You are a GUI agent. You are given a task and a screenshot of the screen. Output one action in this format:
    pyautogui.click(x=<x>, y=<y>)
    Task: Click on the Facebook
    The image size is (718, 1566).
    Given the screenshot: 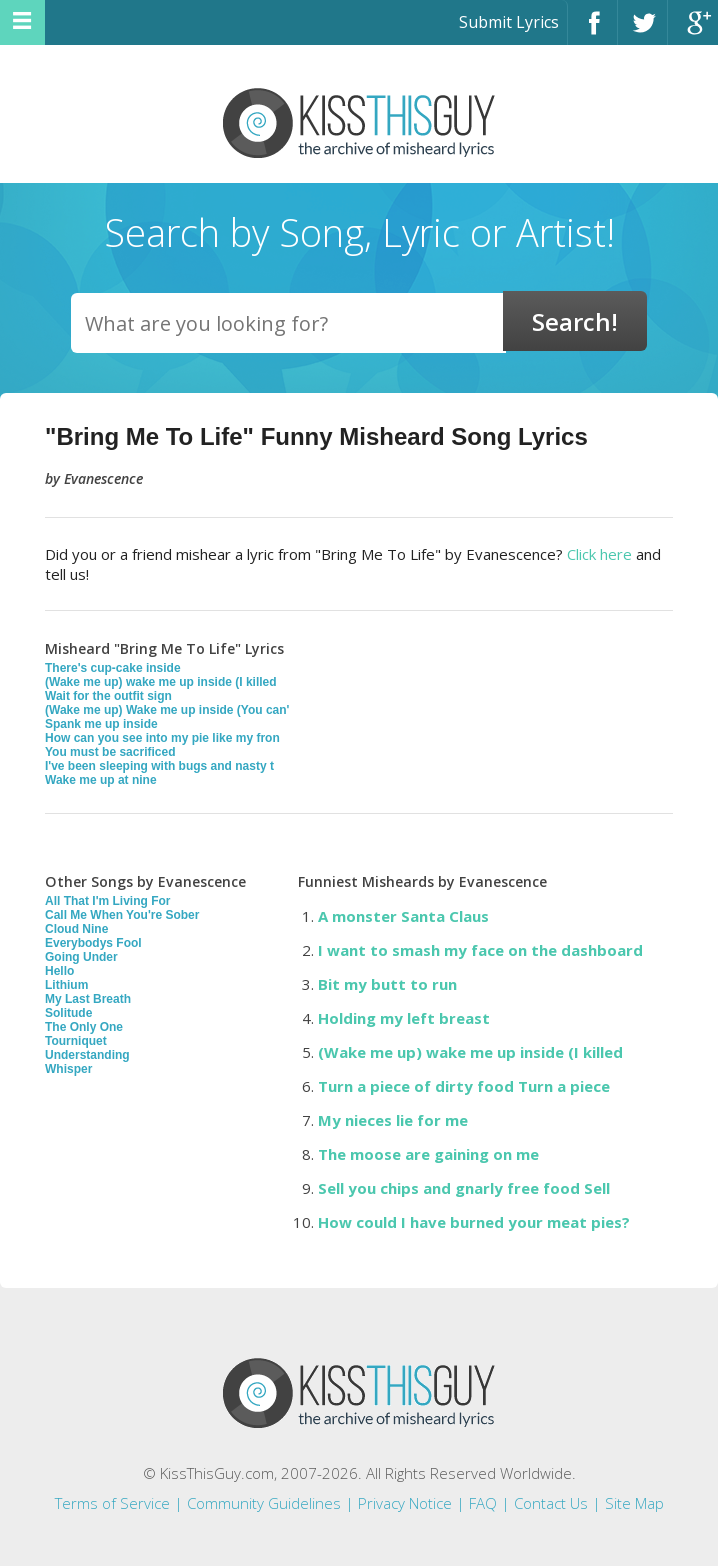 What is the action you would take?
    pyautogui.click(x=592, y=31)
    